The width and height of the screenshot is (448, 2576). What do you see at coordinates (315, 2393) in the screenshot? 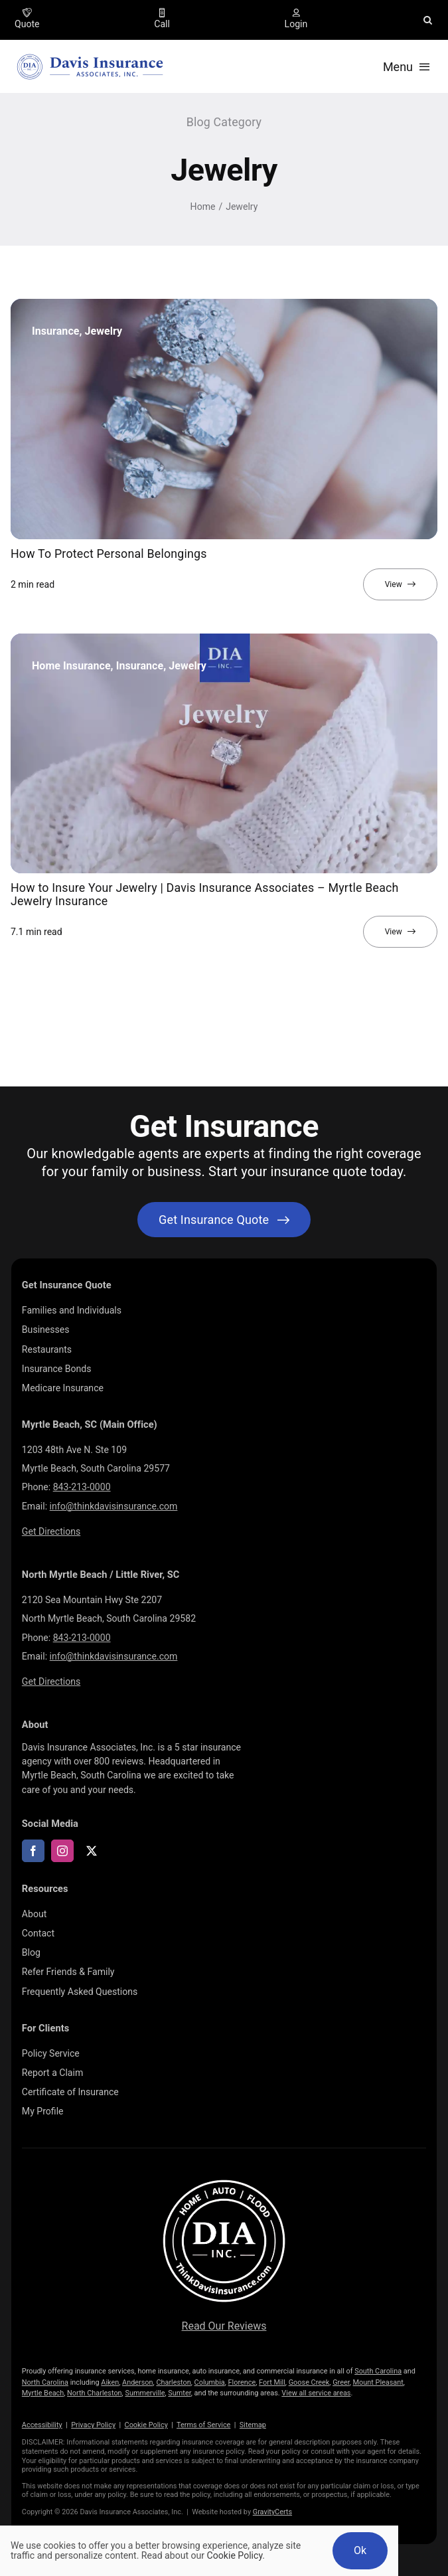
I see `View all service areas` at bounding box center [315, 2393].